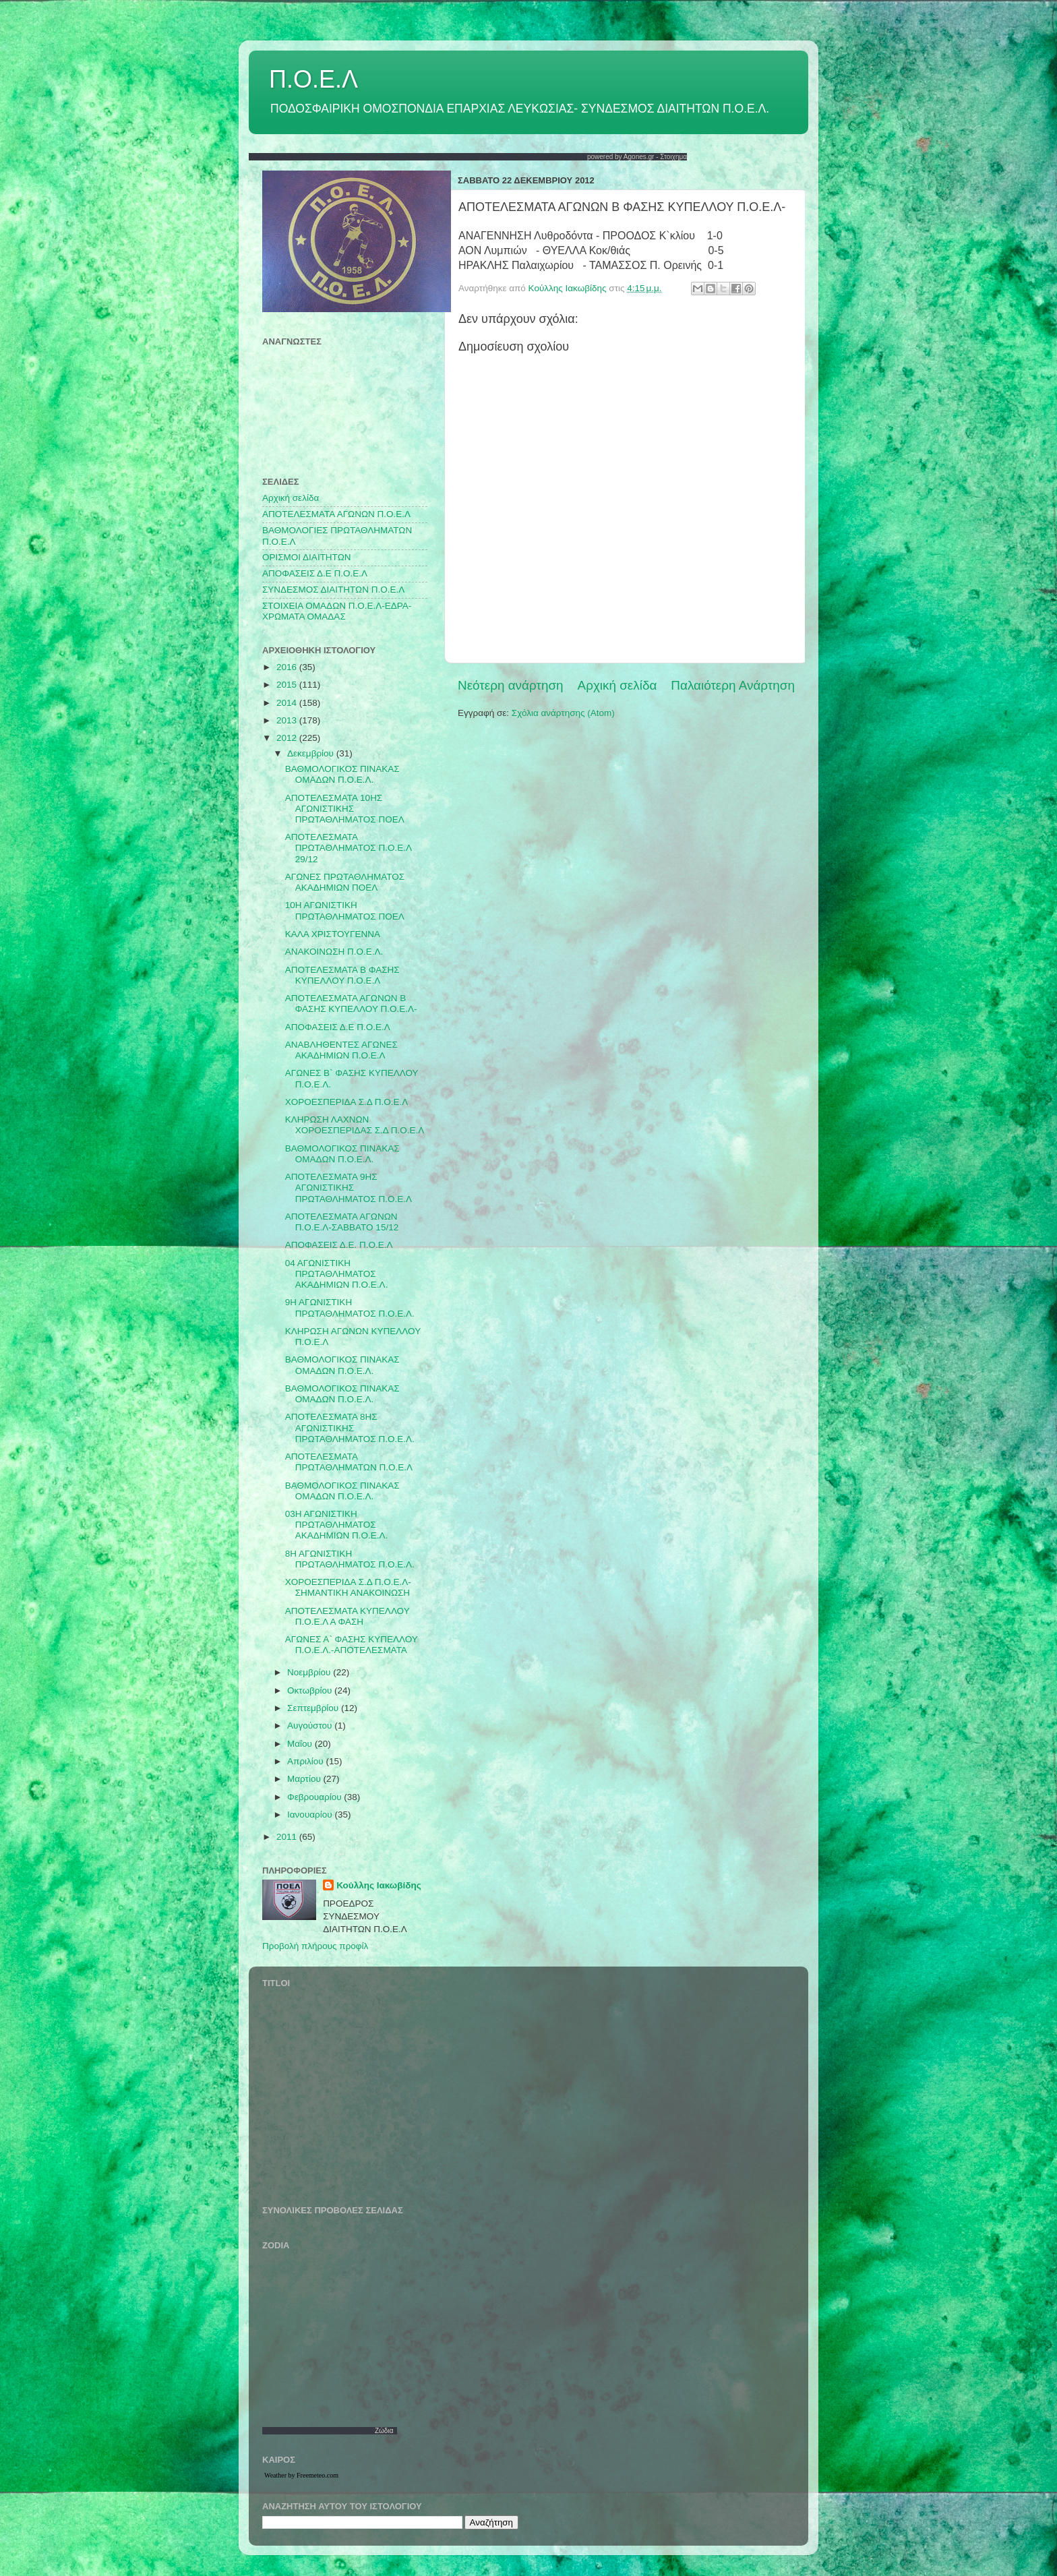 The width and height of the screenshot is (1057, 2576). Describe the element at coordinates (733, 685) in the screenshot. I see `Παλαιότερη Ανάρτηση` at that location.